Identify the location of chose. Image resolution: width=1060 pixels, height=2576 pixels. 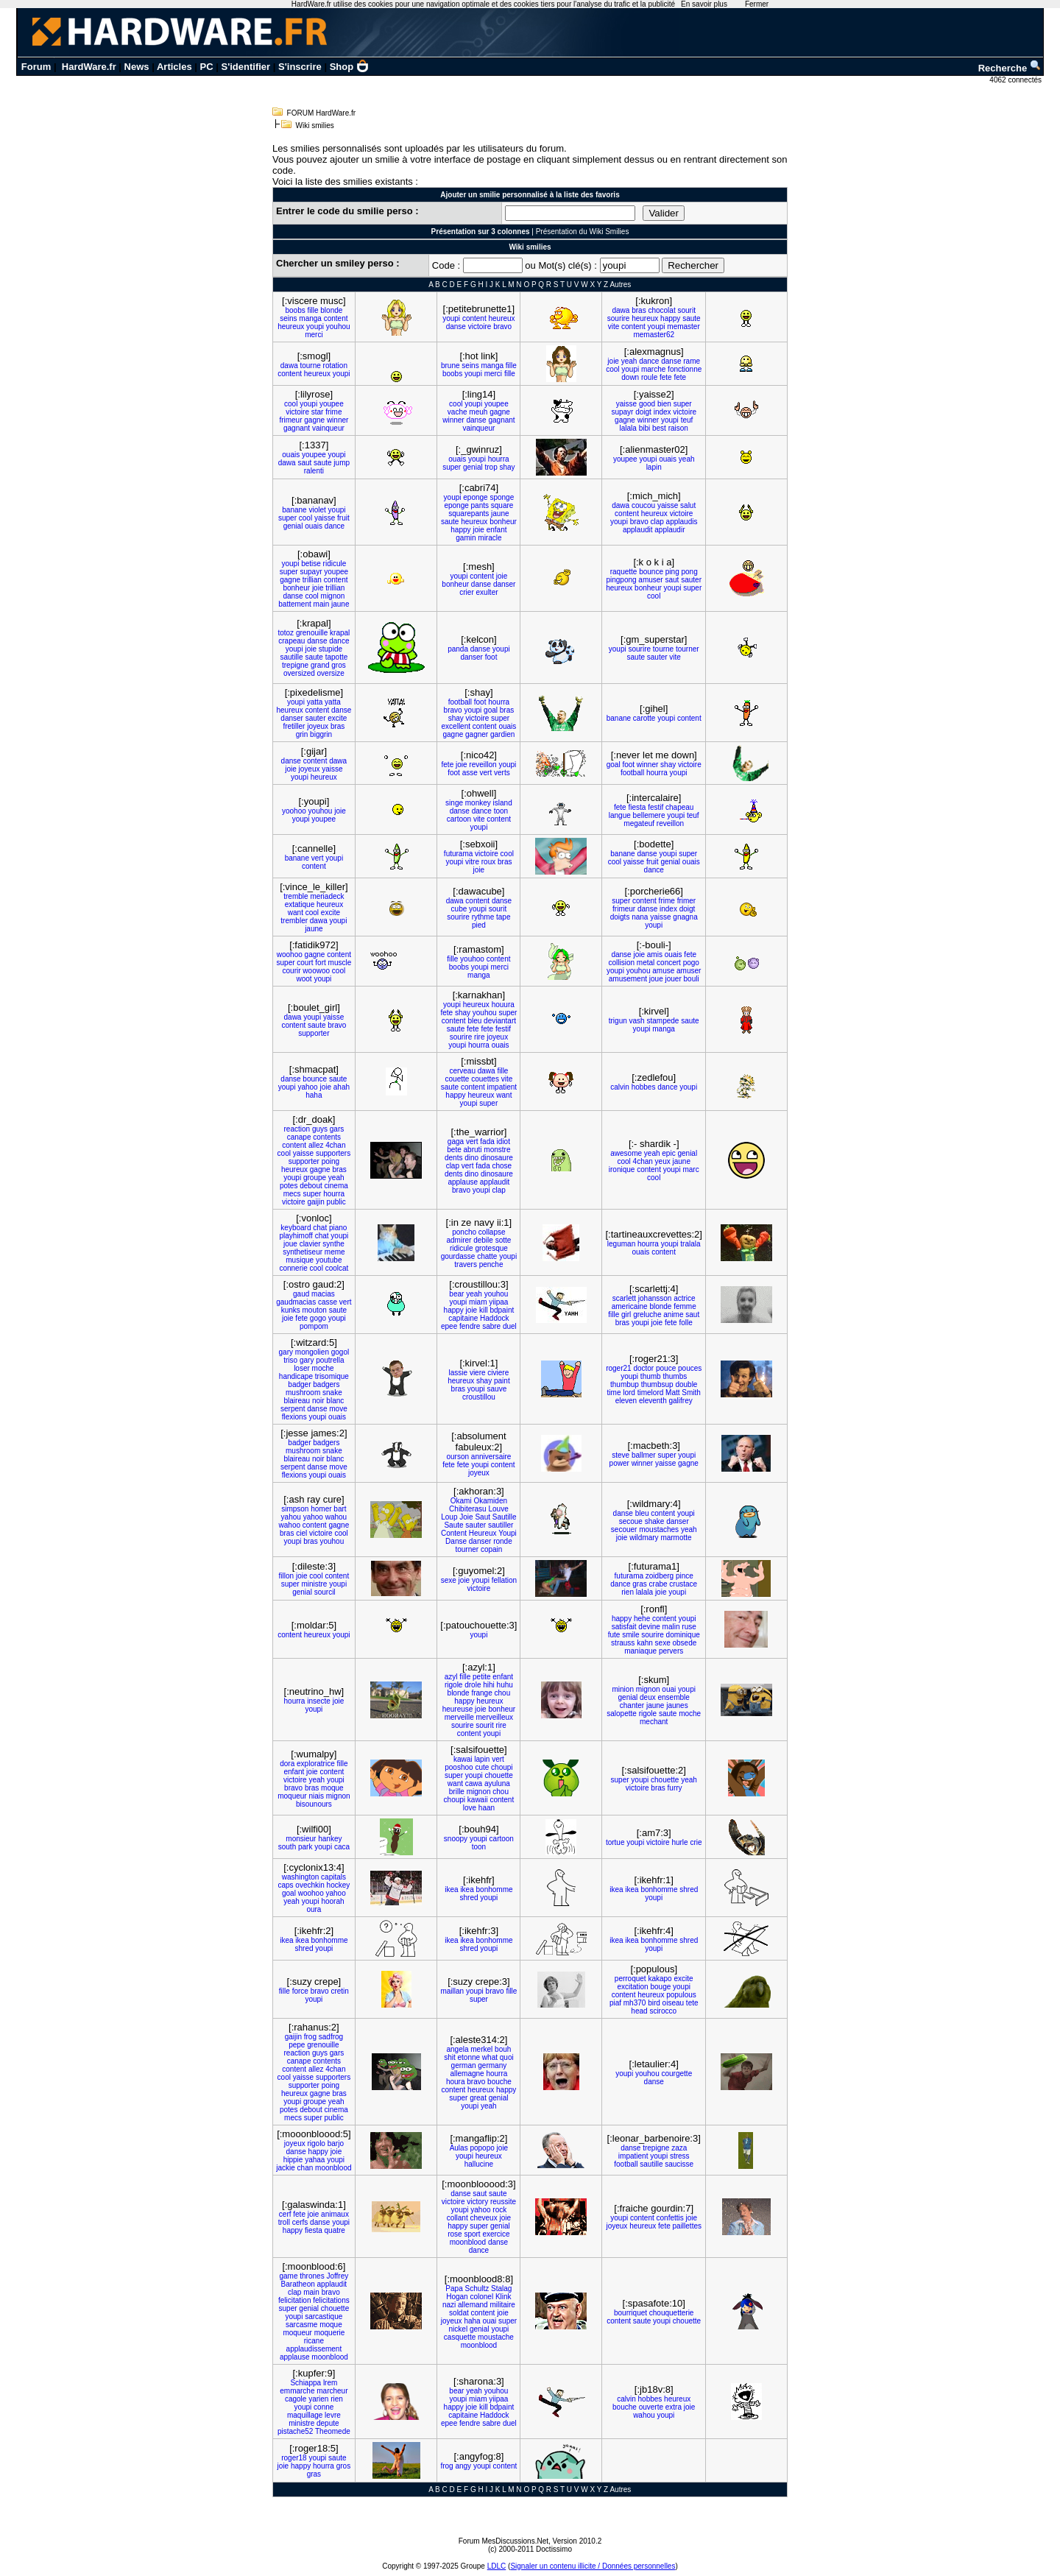
(502, 1166).